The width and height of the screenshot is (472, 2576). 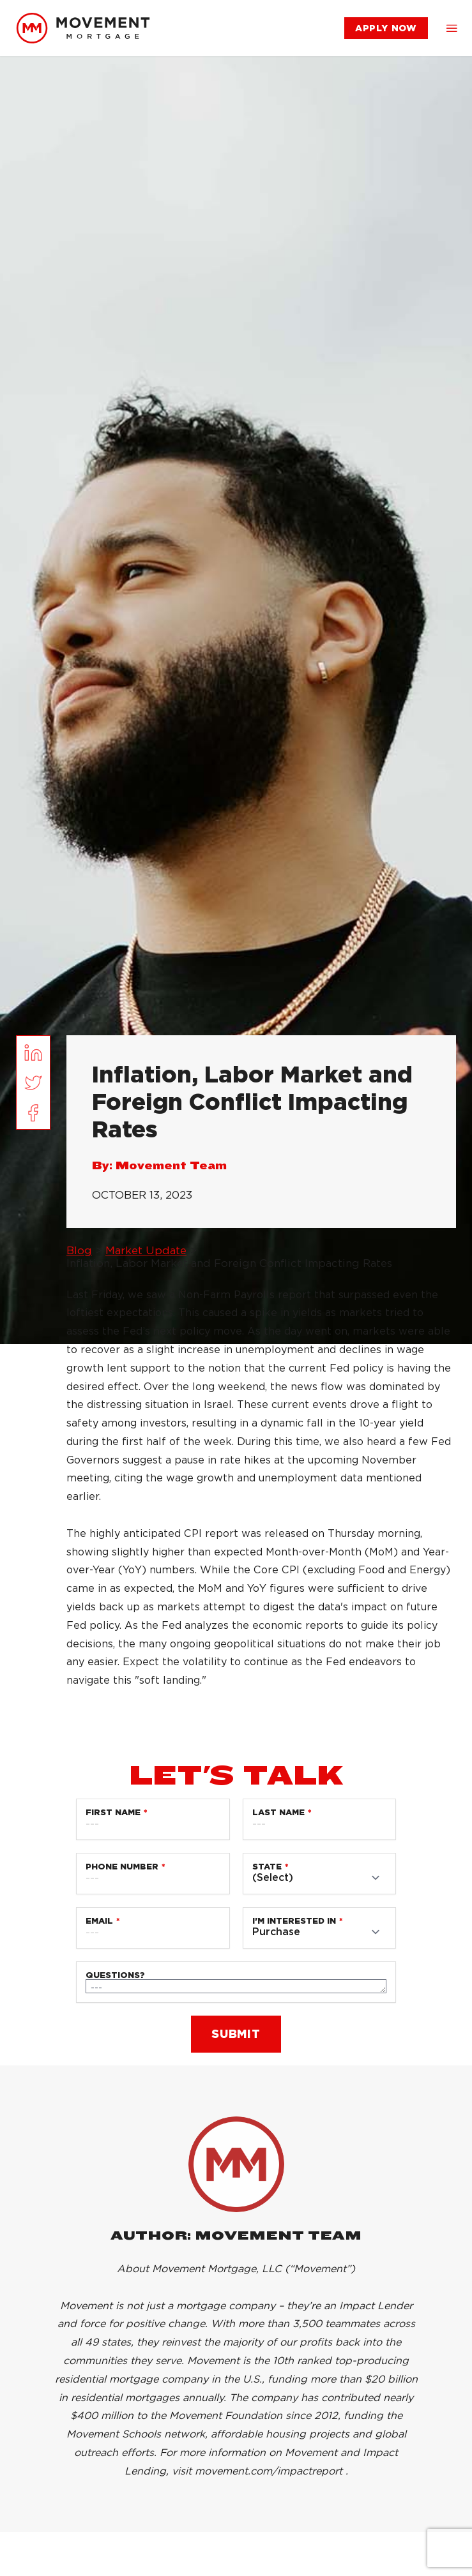 I want to click on Email, so click(x=99, y=1921).